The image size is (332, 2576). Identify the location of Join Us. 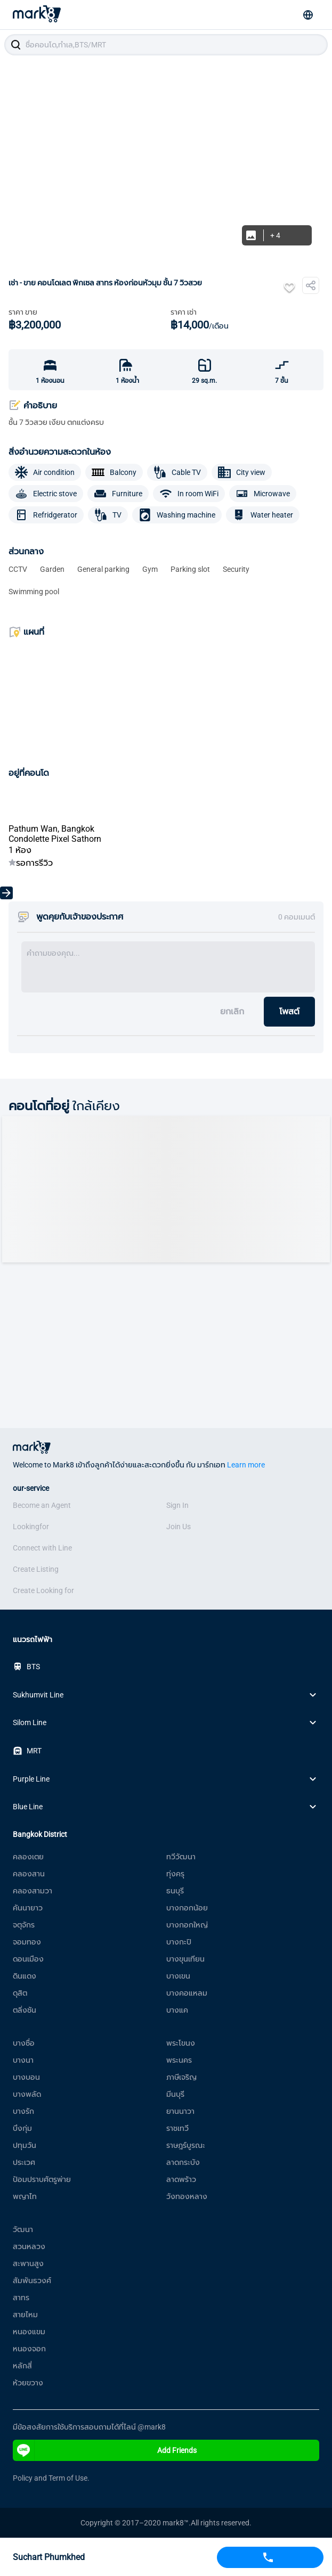
(178, 1526).